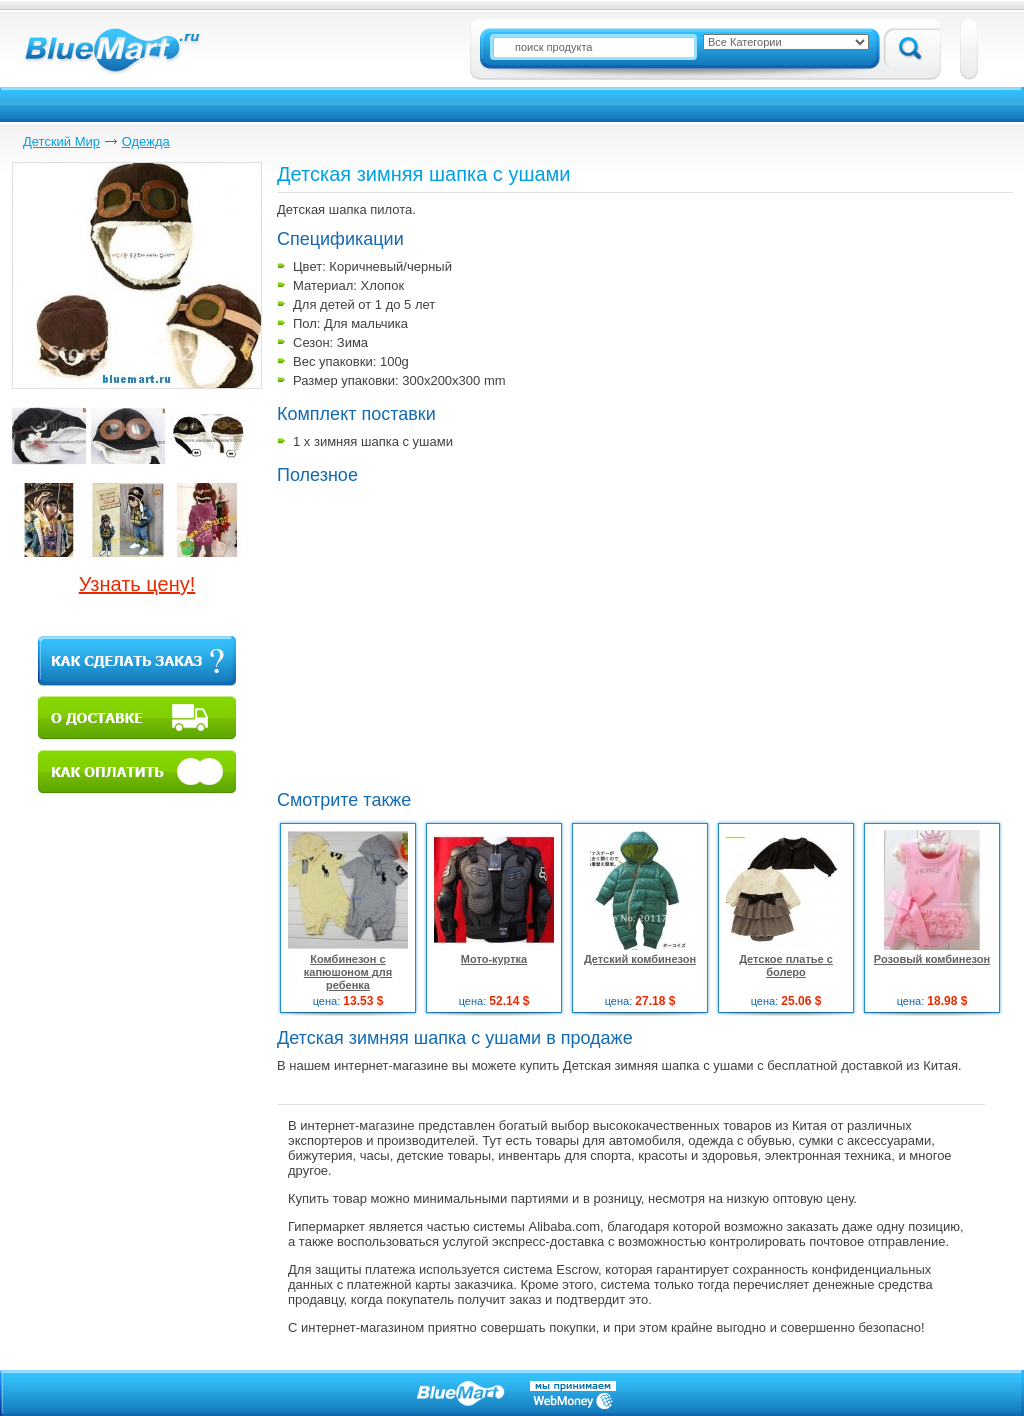 This screenshot has height=1416, width=1024. I want to click on Узнать цену!, so click(137, 584).